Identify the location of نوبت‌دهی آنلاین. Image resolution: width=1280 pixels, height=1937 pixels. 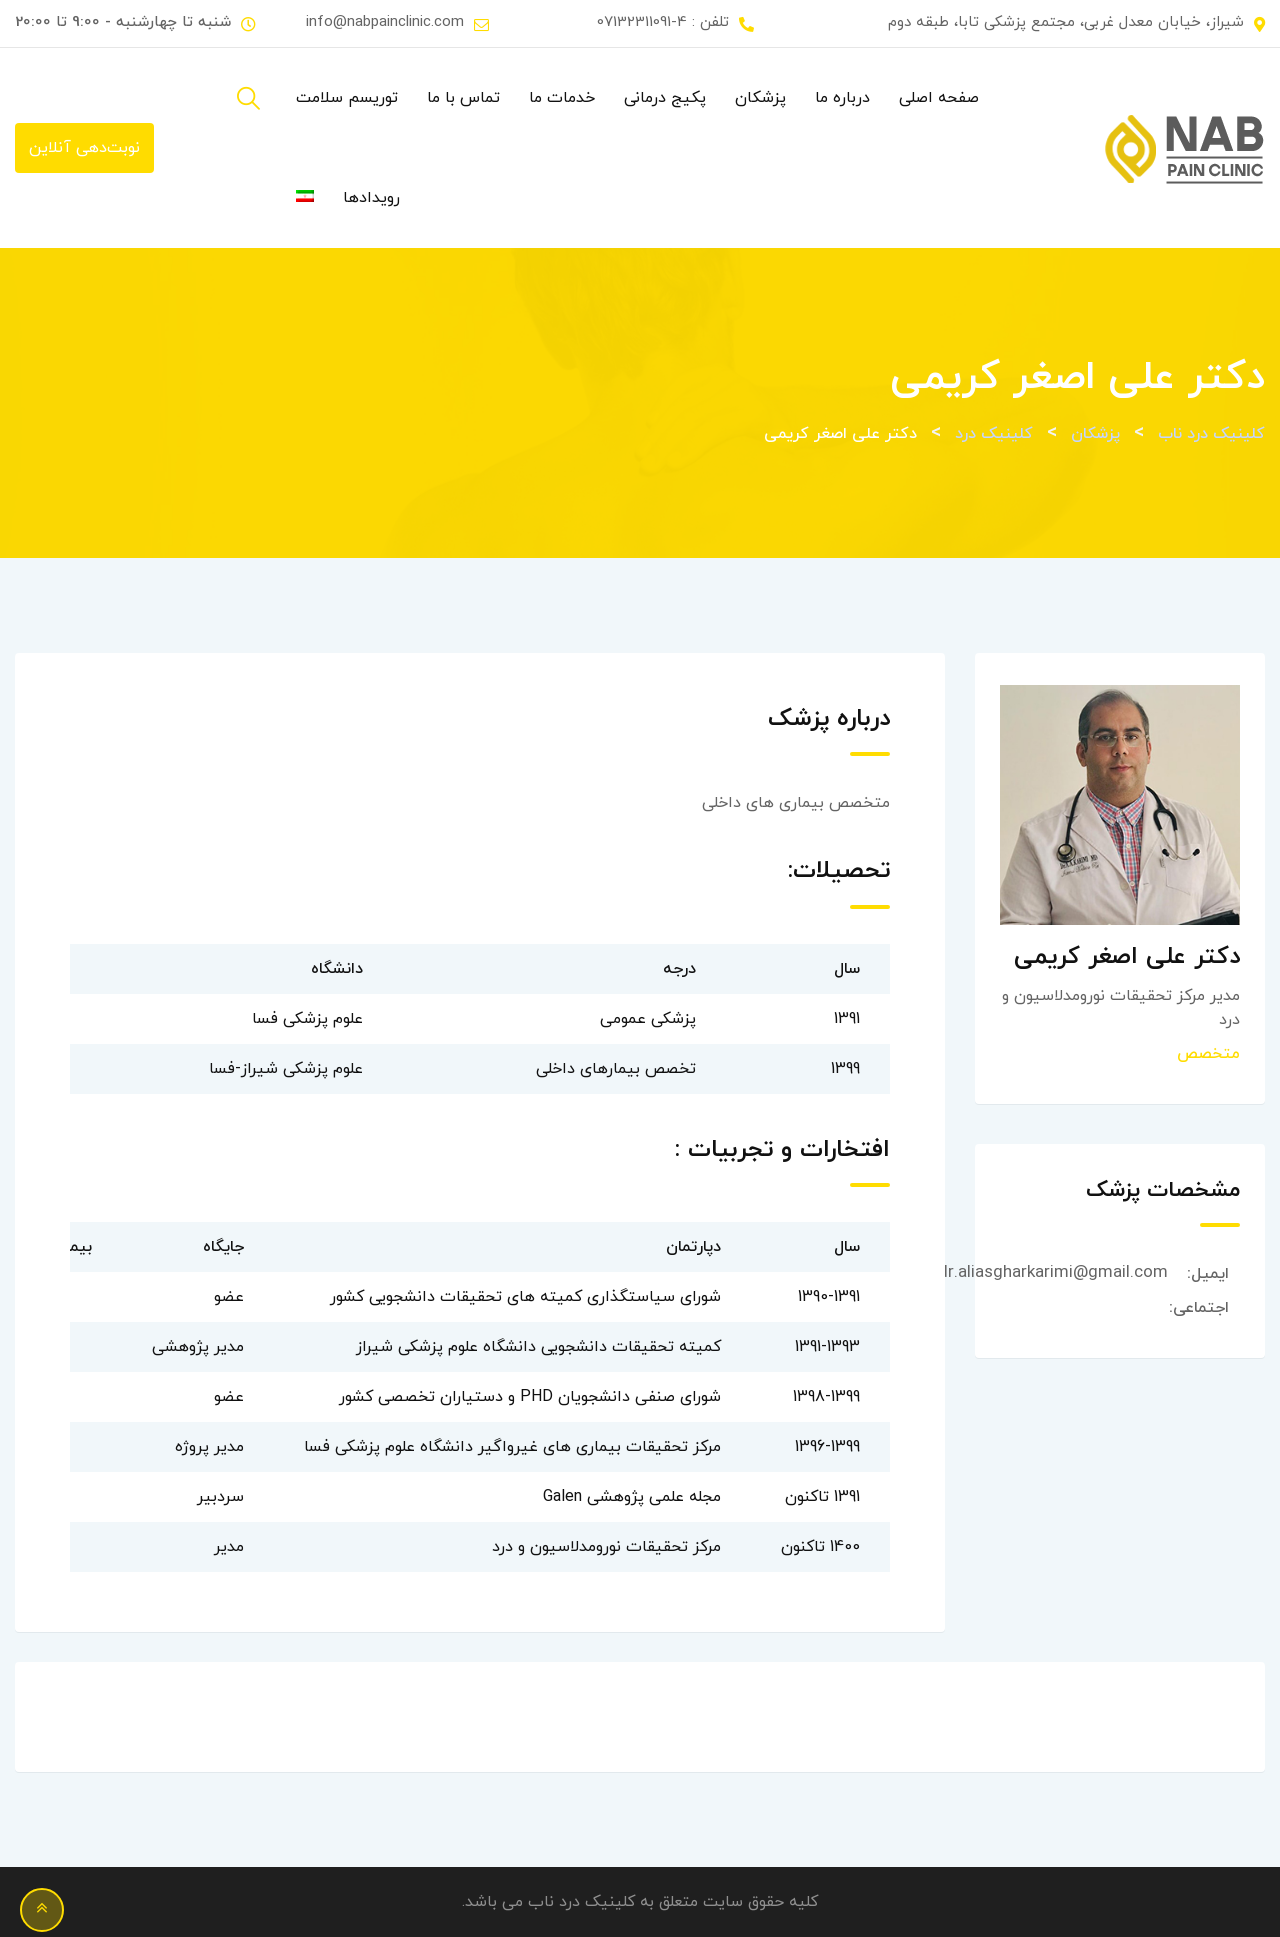
(84, 148).